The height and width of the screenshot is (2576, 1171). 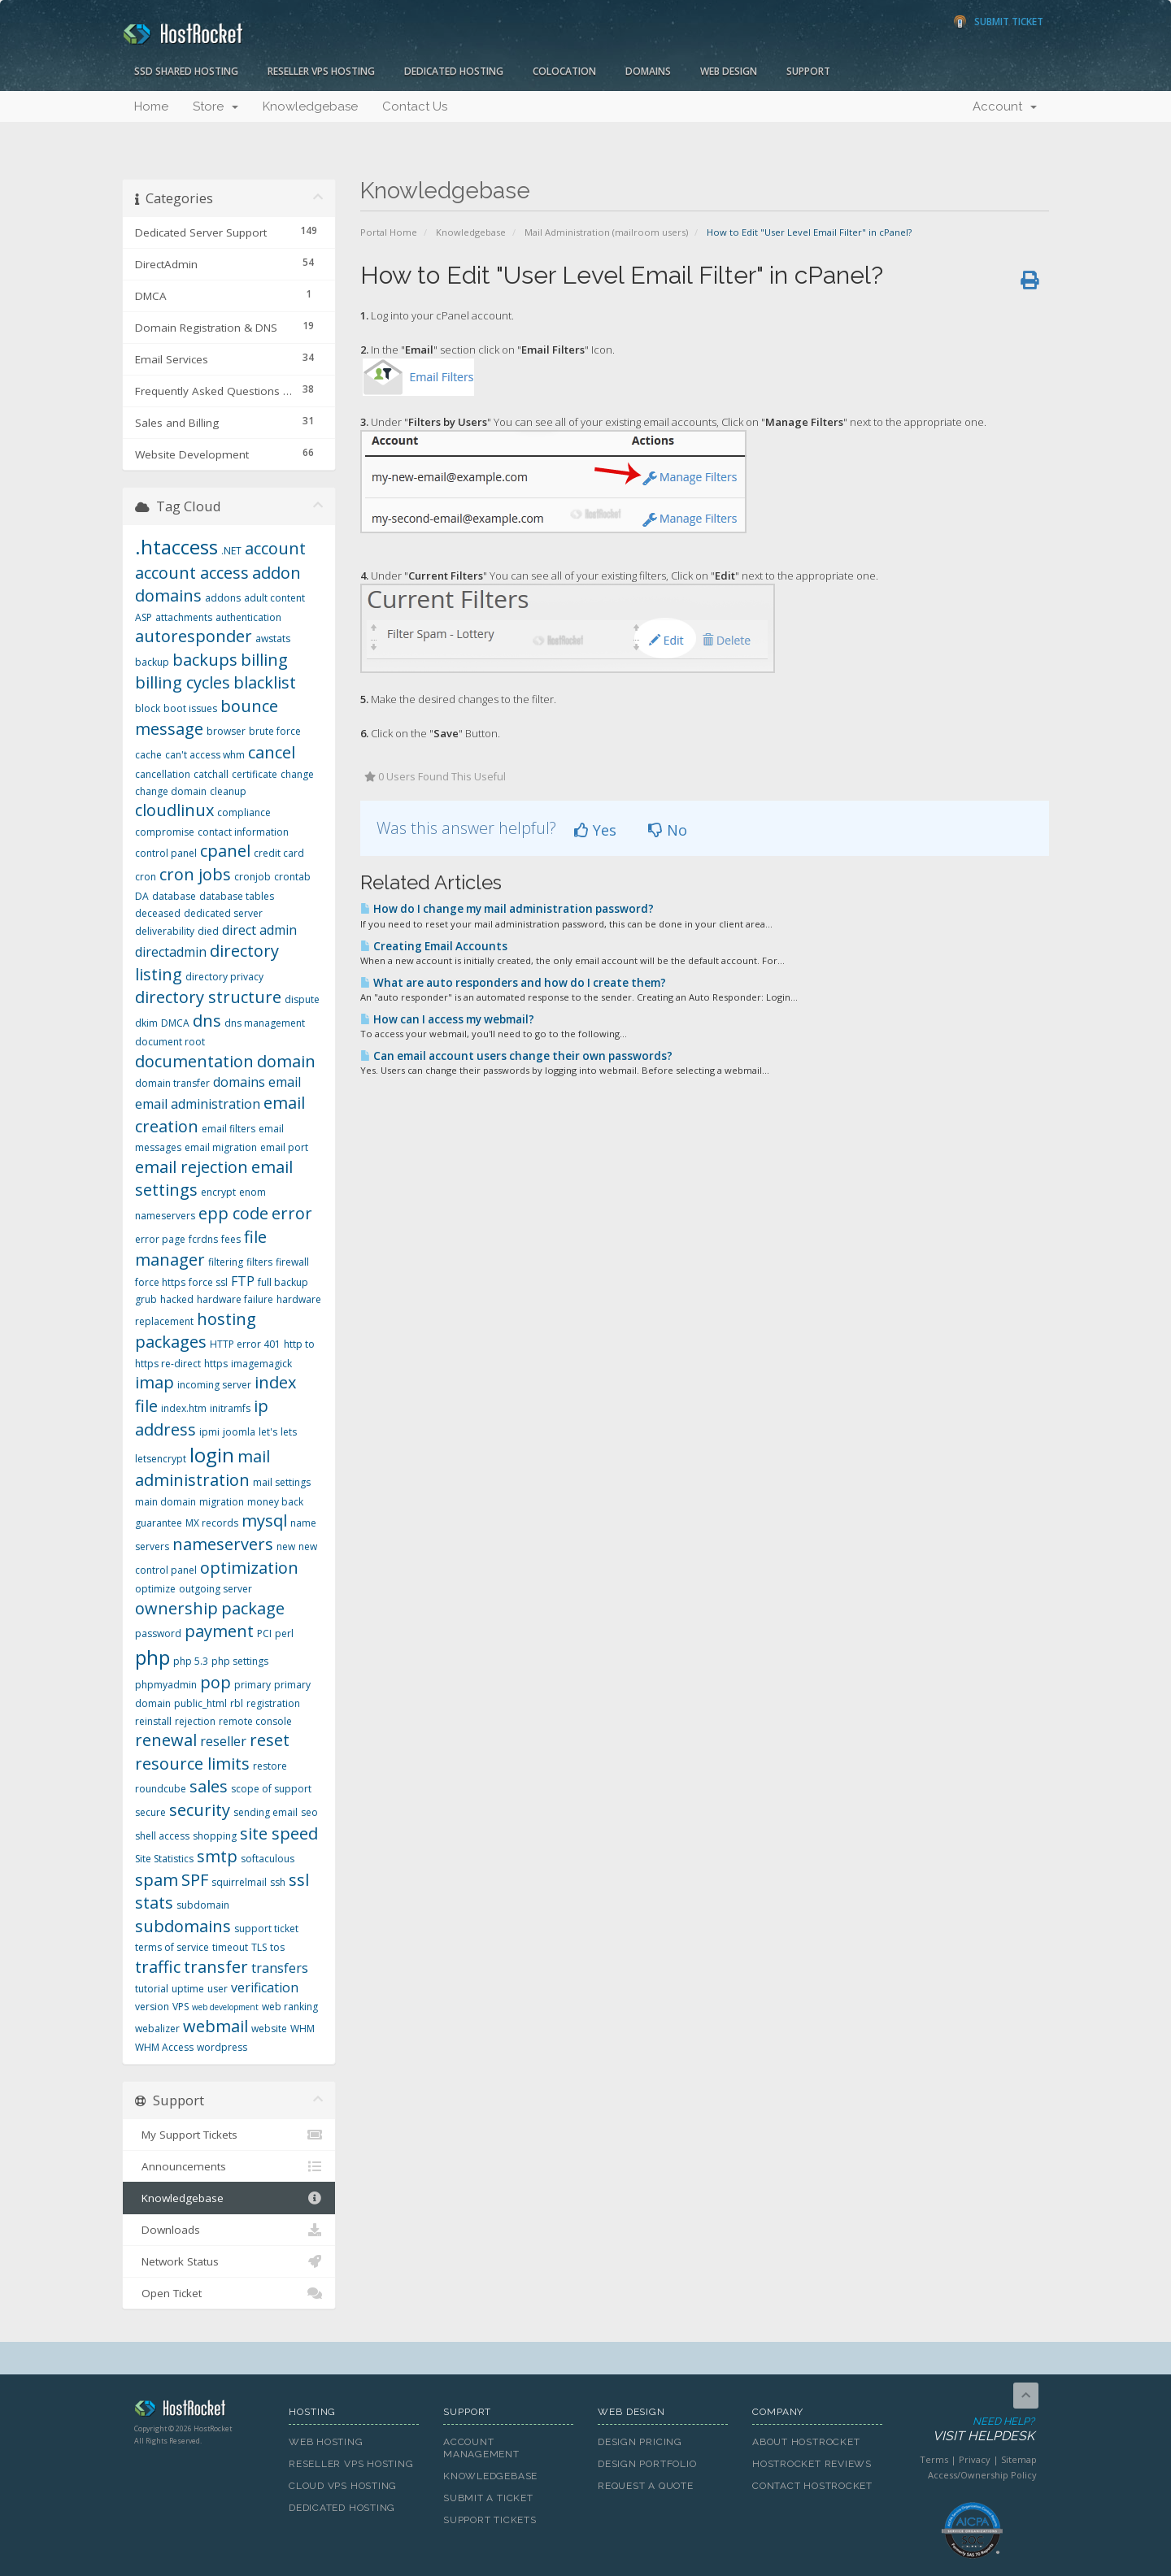 What do you see at coordinates (216, 1967) in the screenshot?
I see `transfer` at bounding box center [216, 1967].